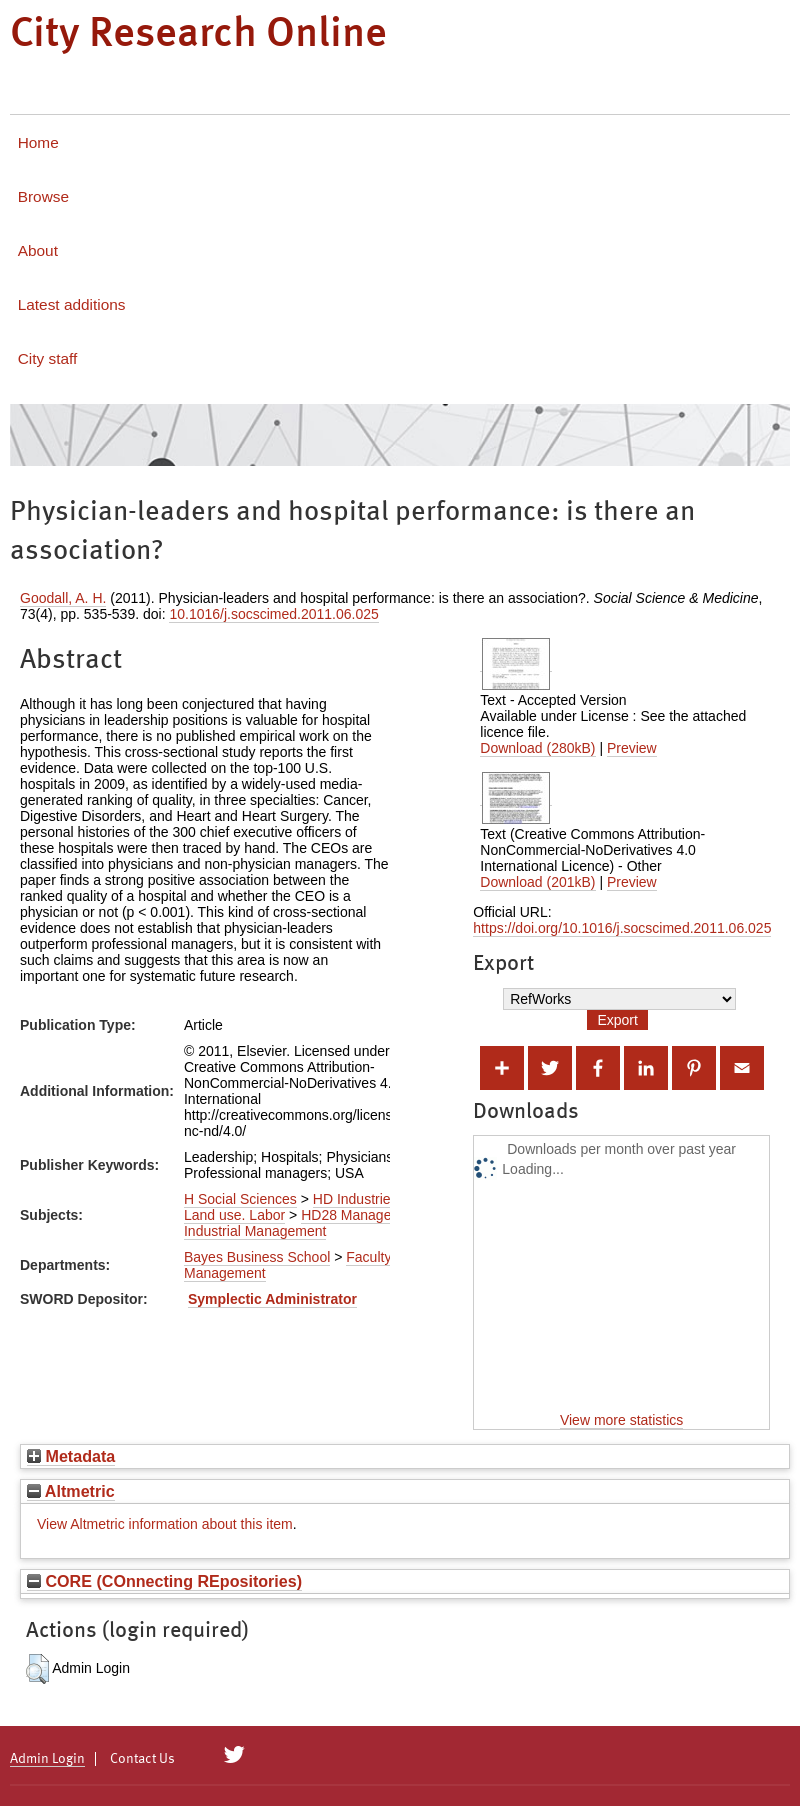 The image size is (800, 1806). Describe the element at coordinates (142, 1759) in the screenshot. I see `Contact Us` at that location.